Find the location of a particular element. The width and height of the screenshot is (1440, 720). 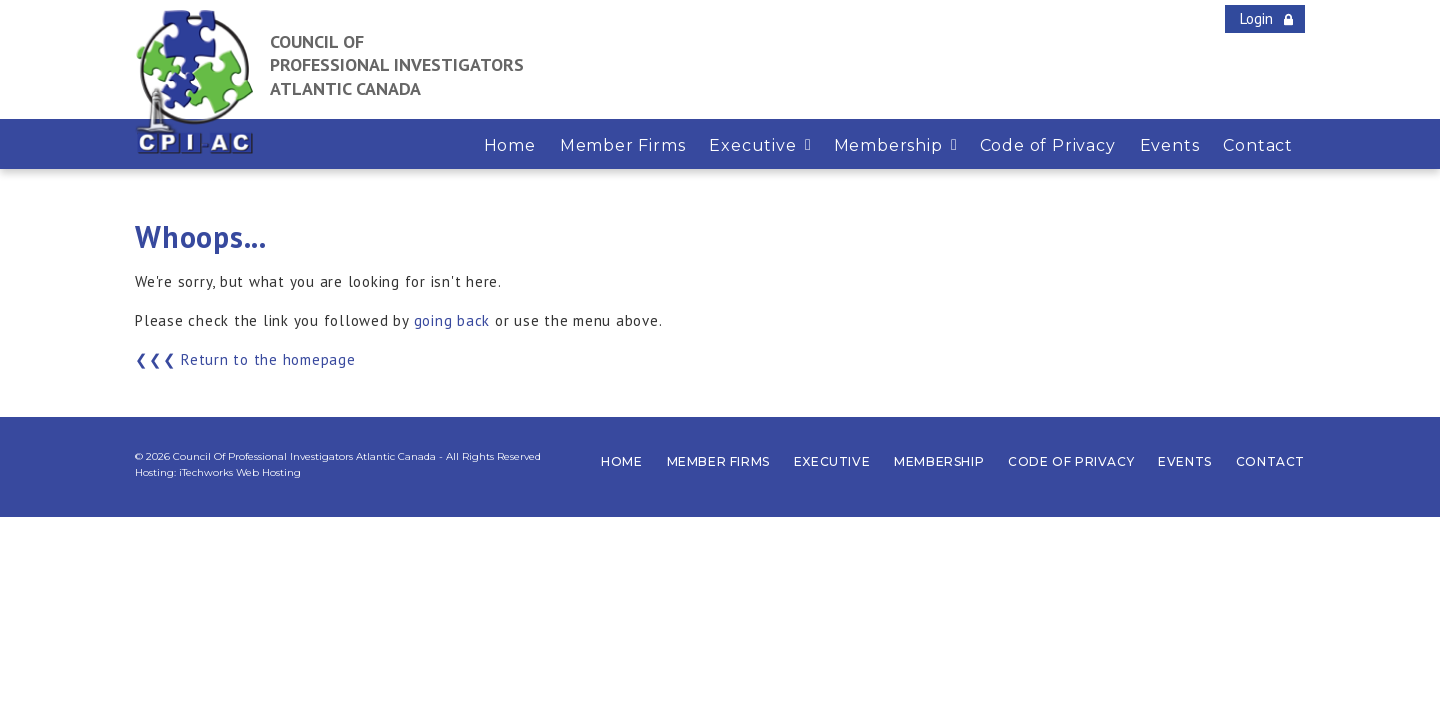

Executive is located at coordinates (832, 461).